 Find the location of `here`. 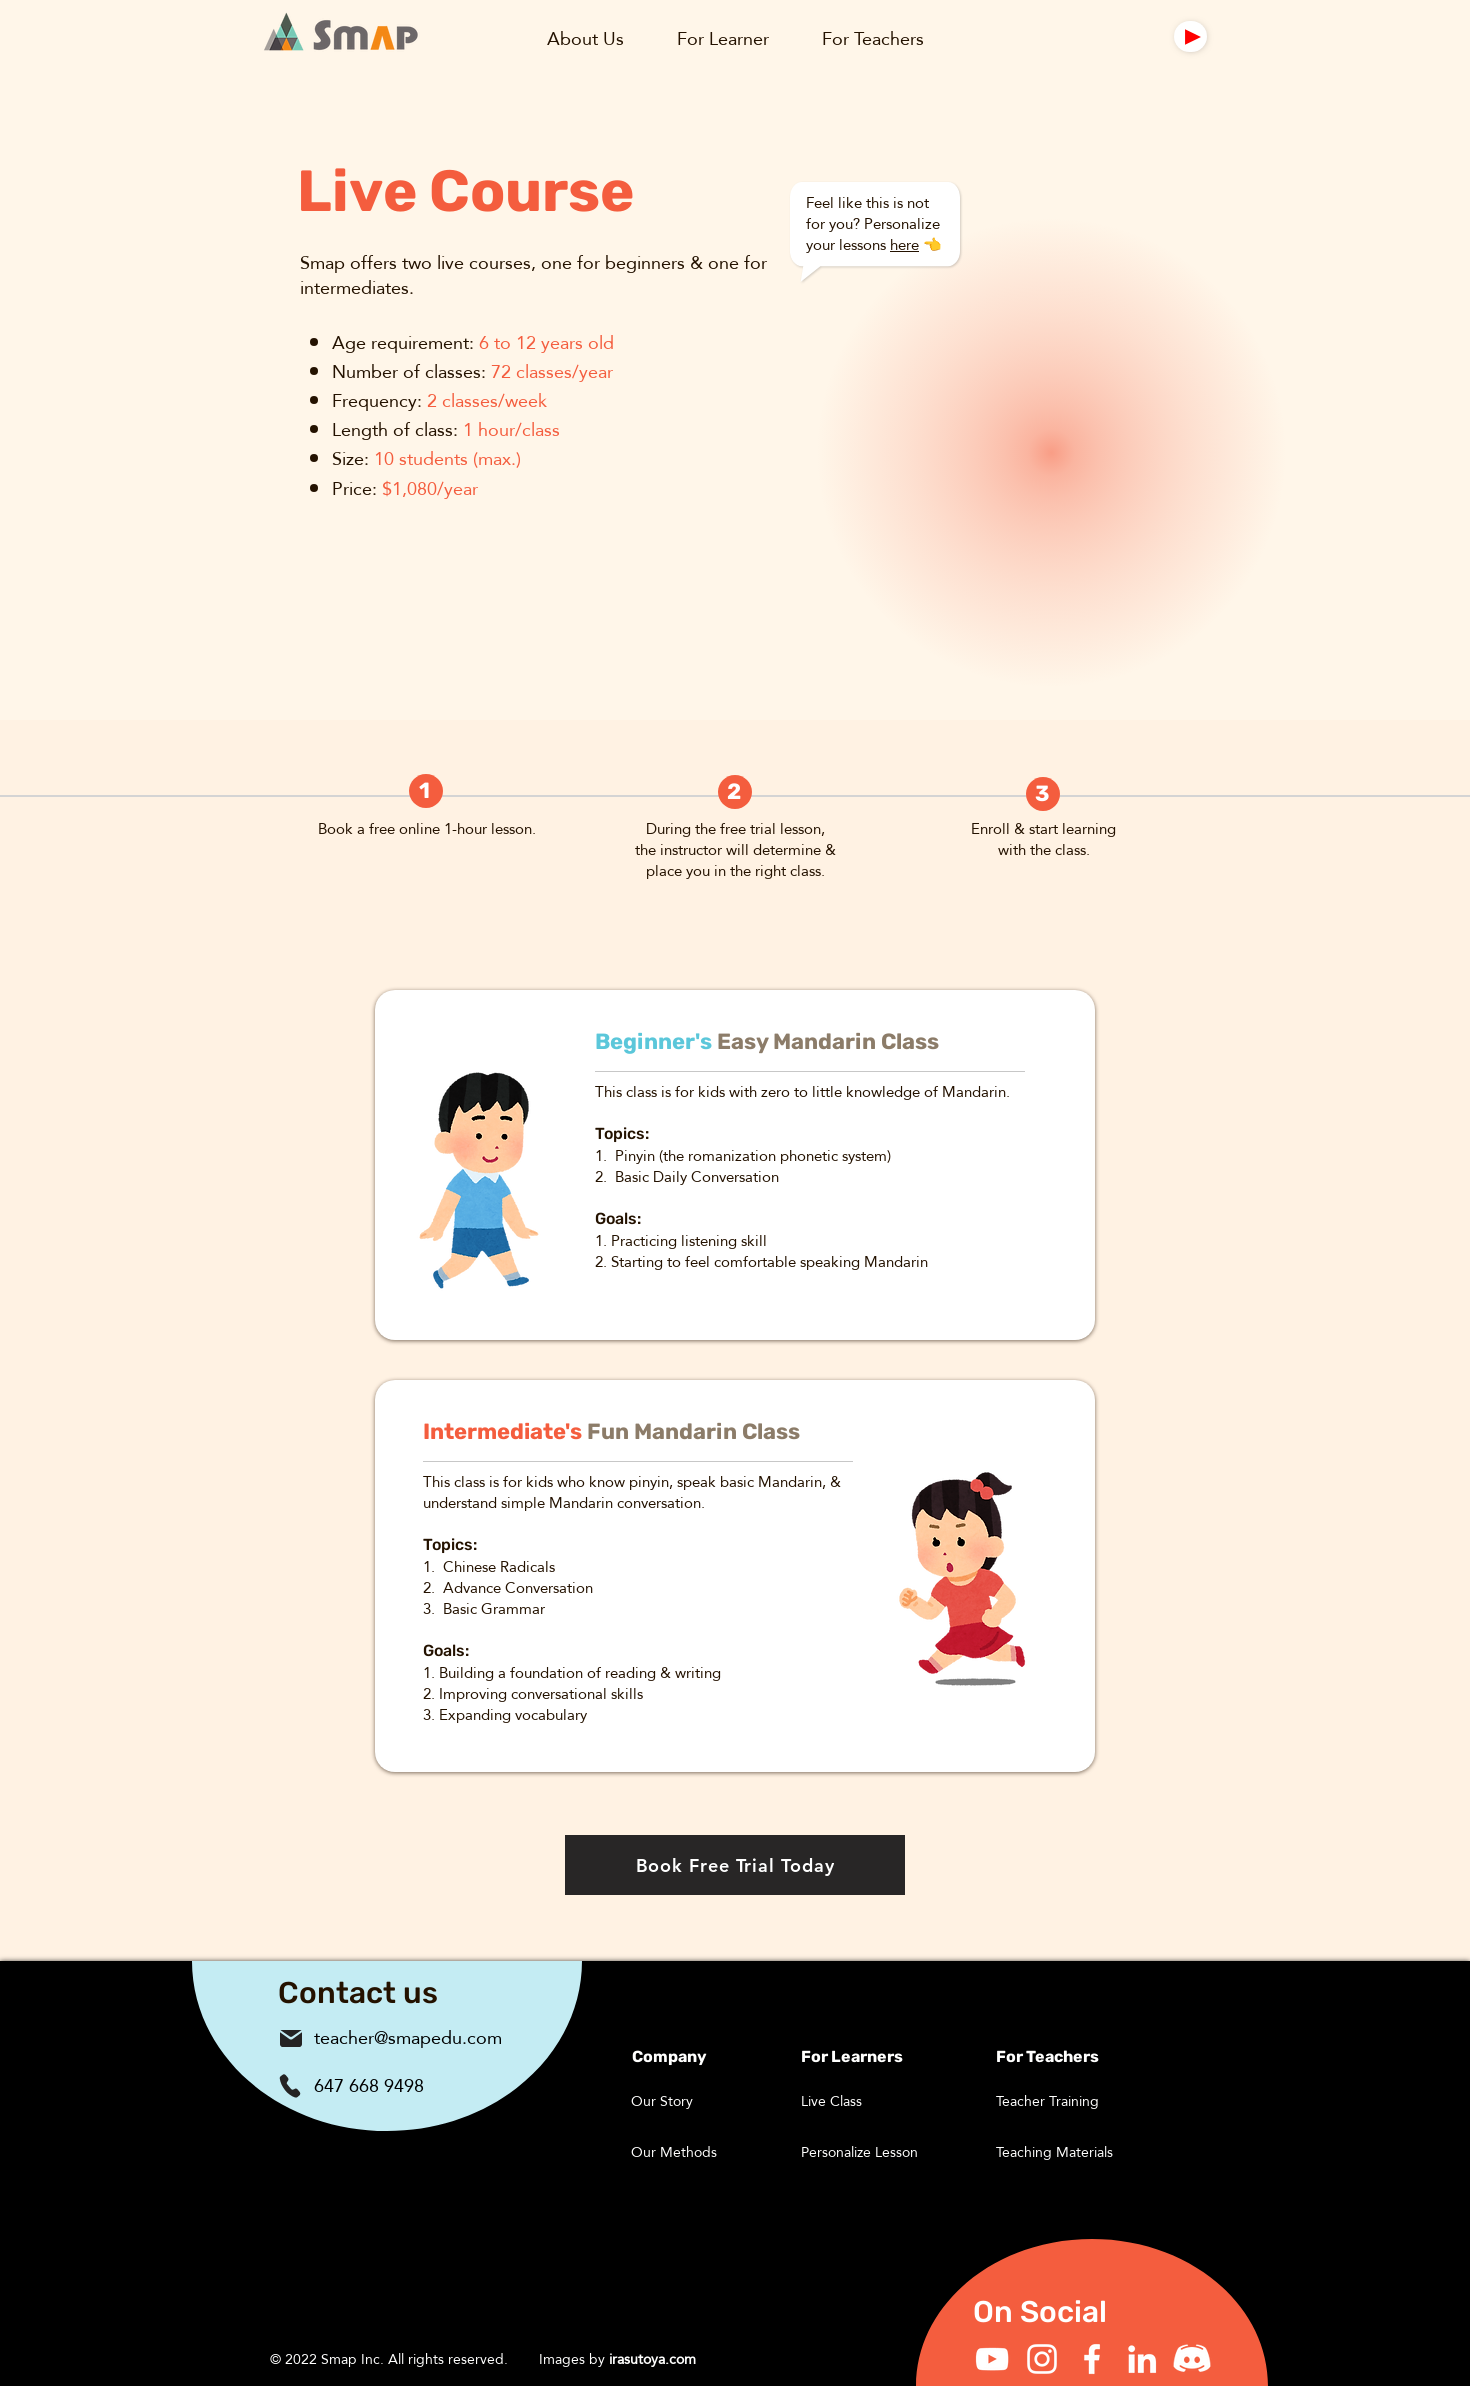

here is located at coordinates (904, 244).